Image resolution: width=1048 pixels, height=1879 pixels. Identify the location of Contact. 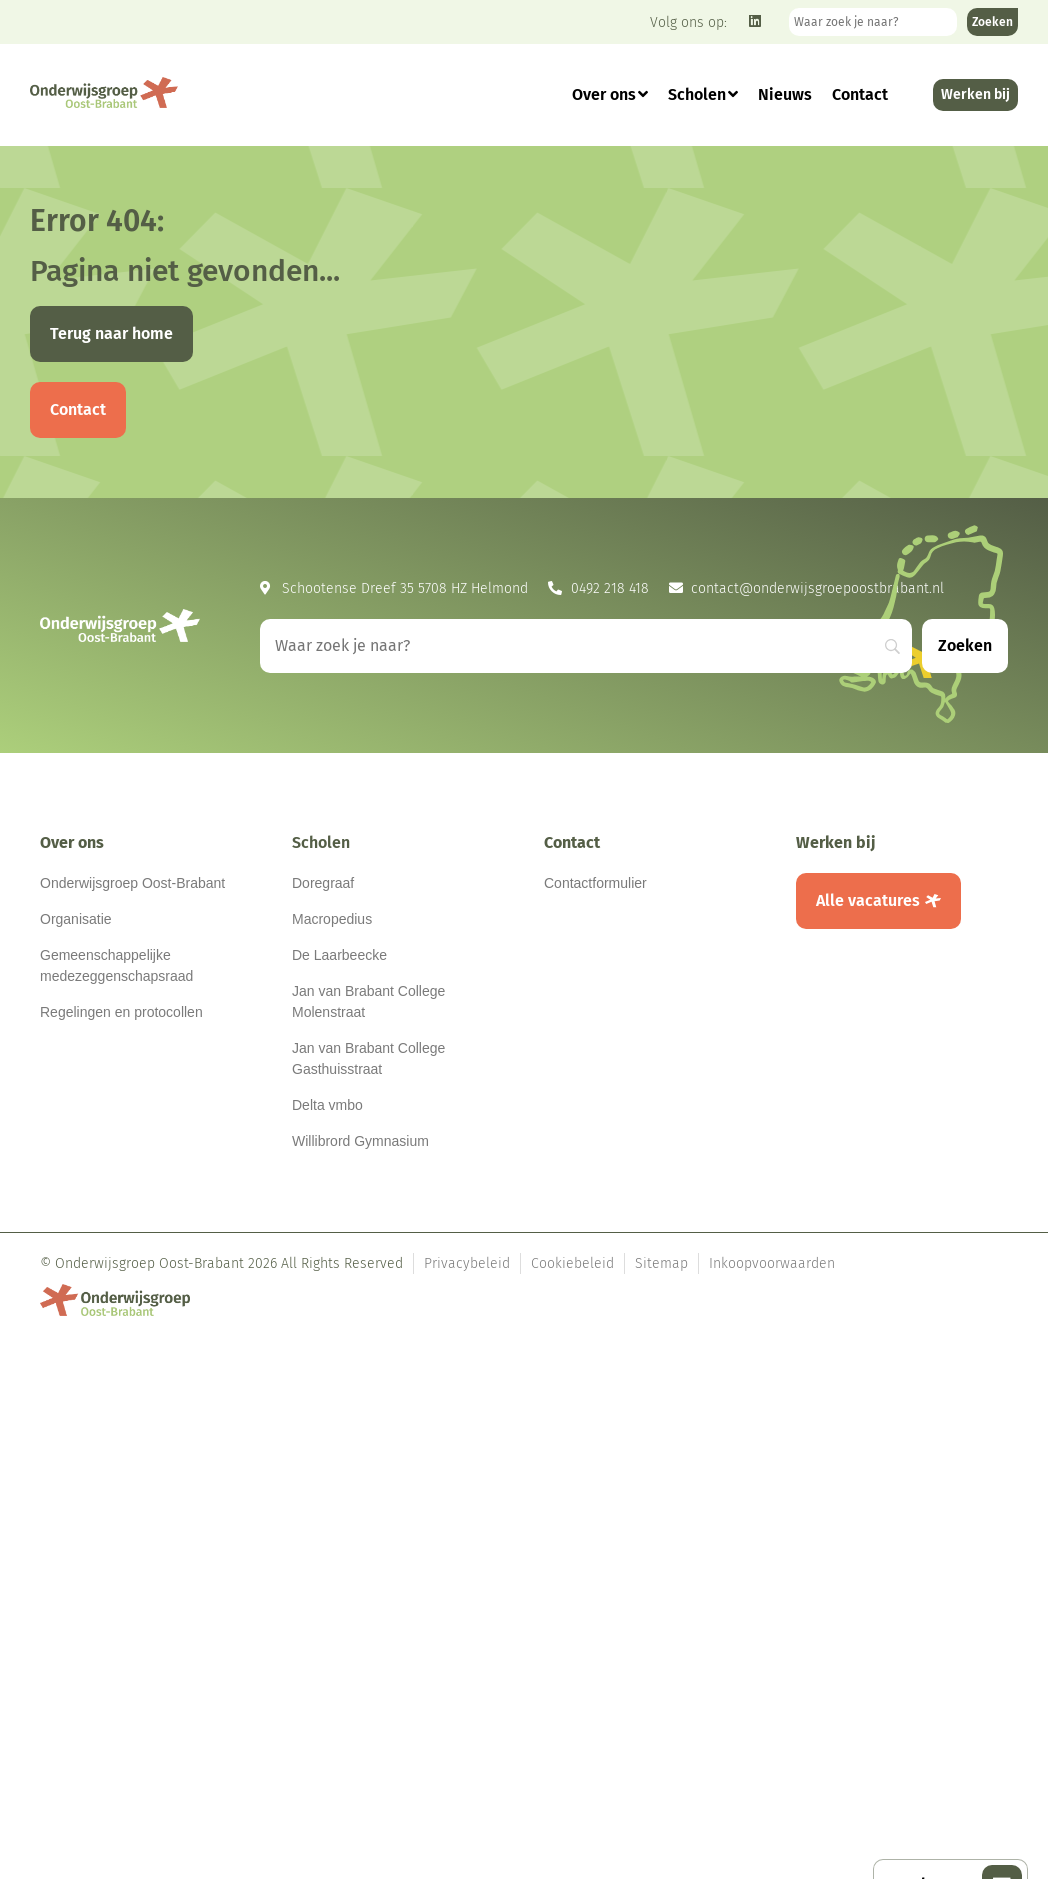
(860, 94).